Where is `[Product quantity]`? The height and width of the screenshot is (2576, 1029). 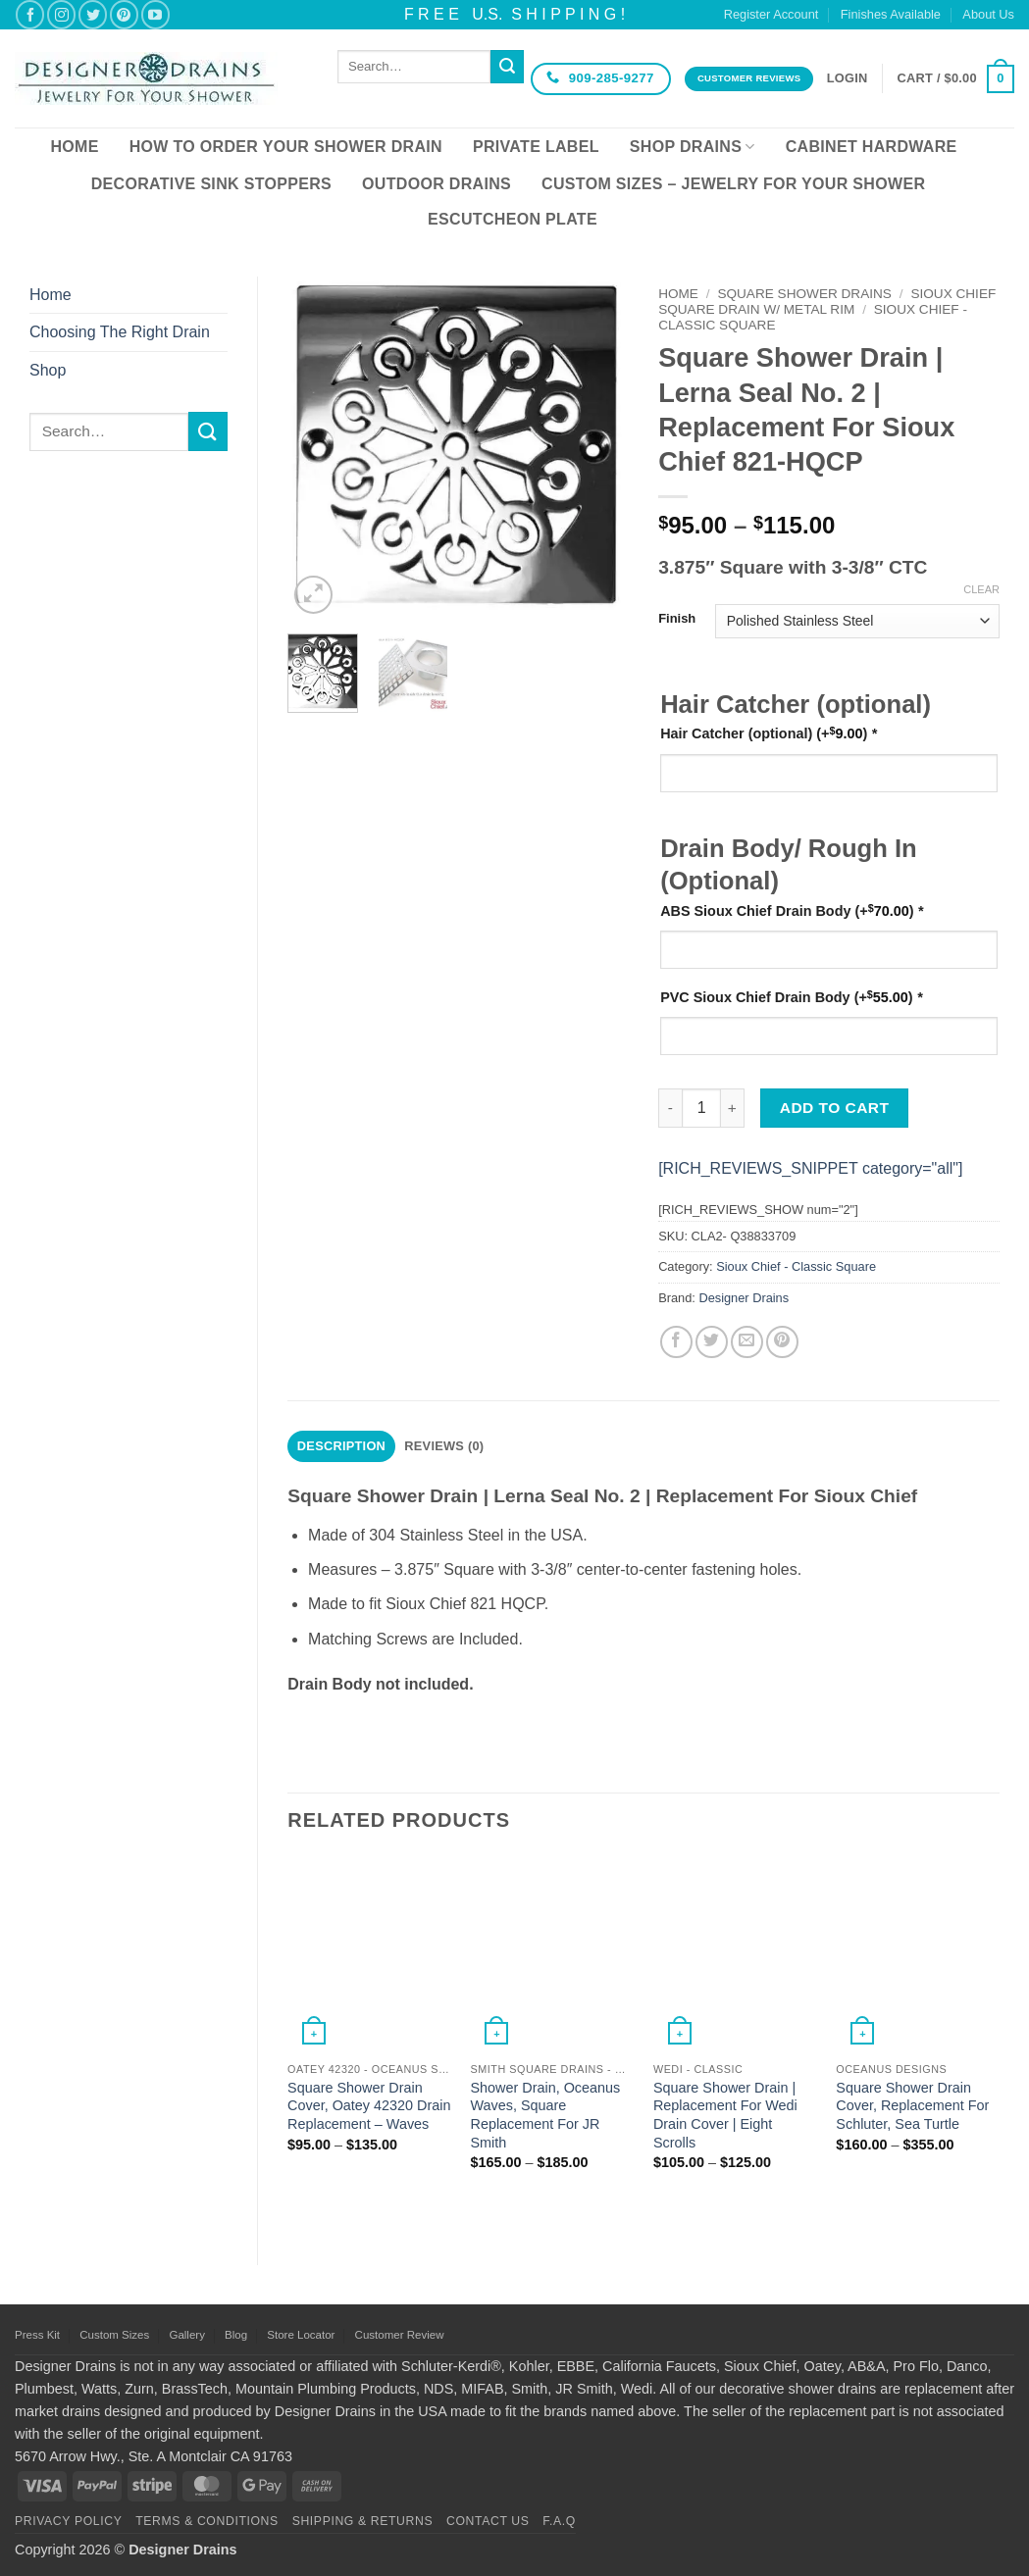
[Product quantity] is located at coordinates (701, 1108).